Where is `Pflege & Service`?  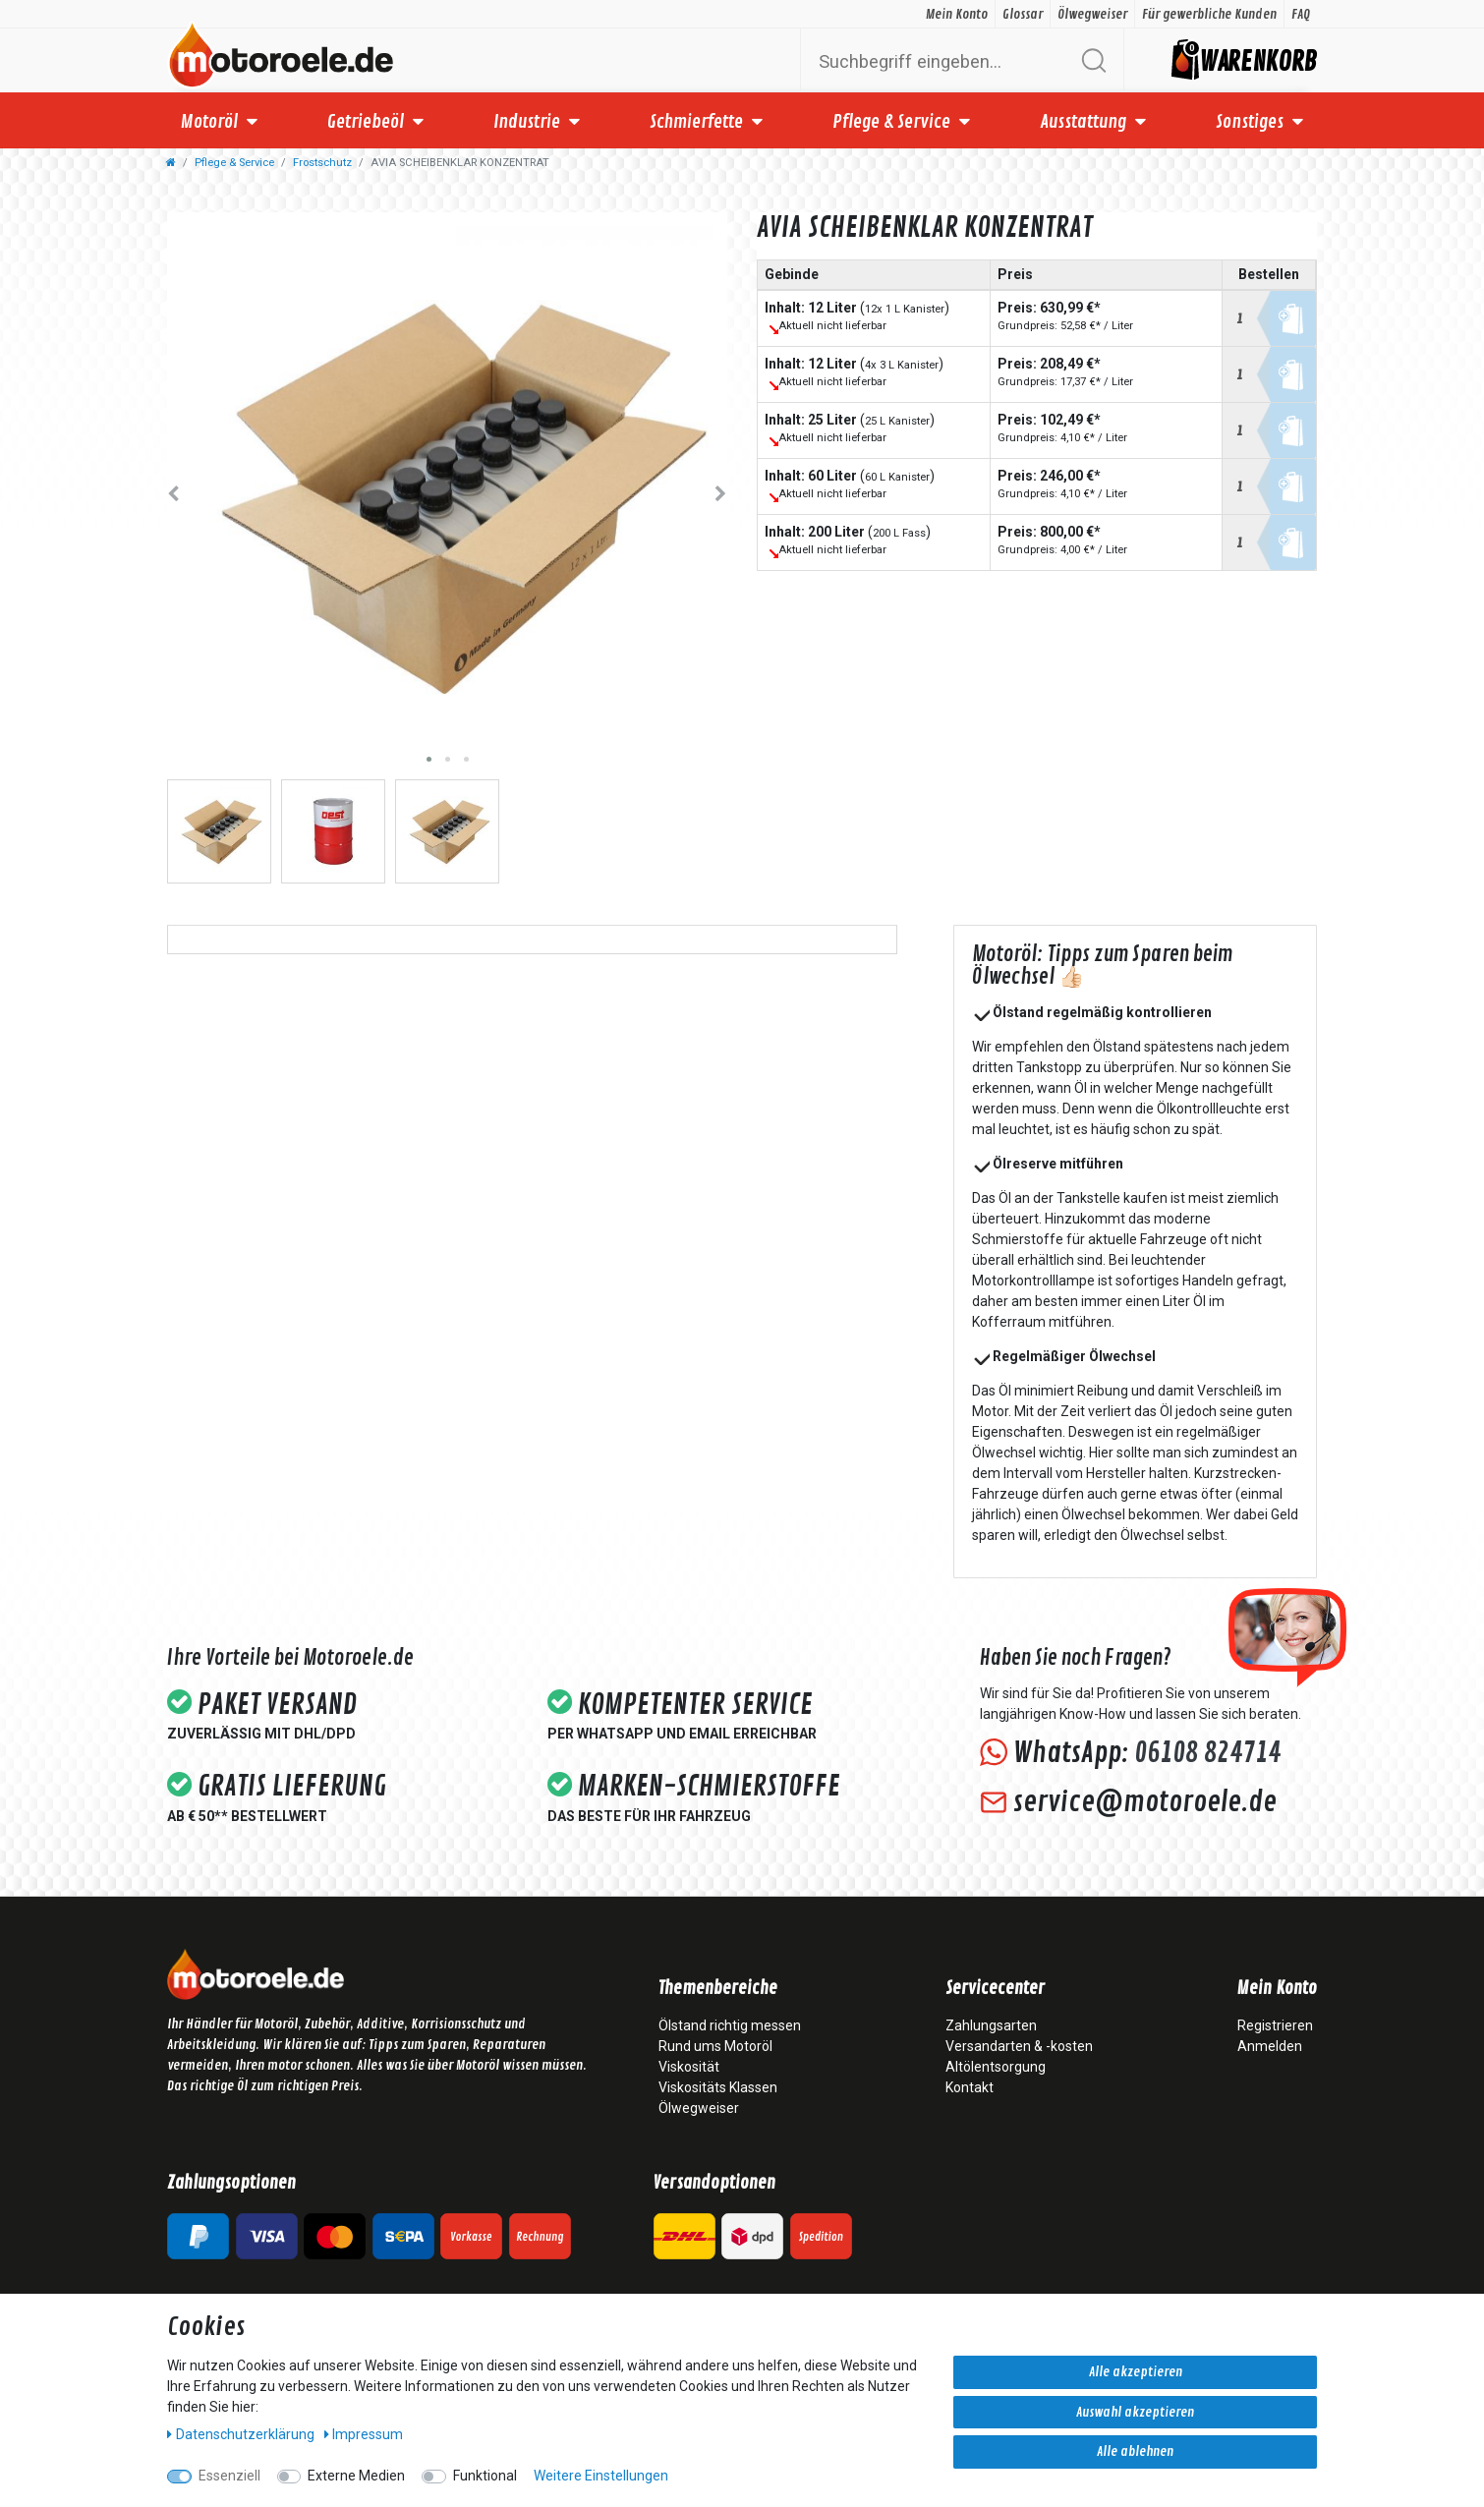 Pflege & Service is located at coordinates (891, 122).